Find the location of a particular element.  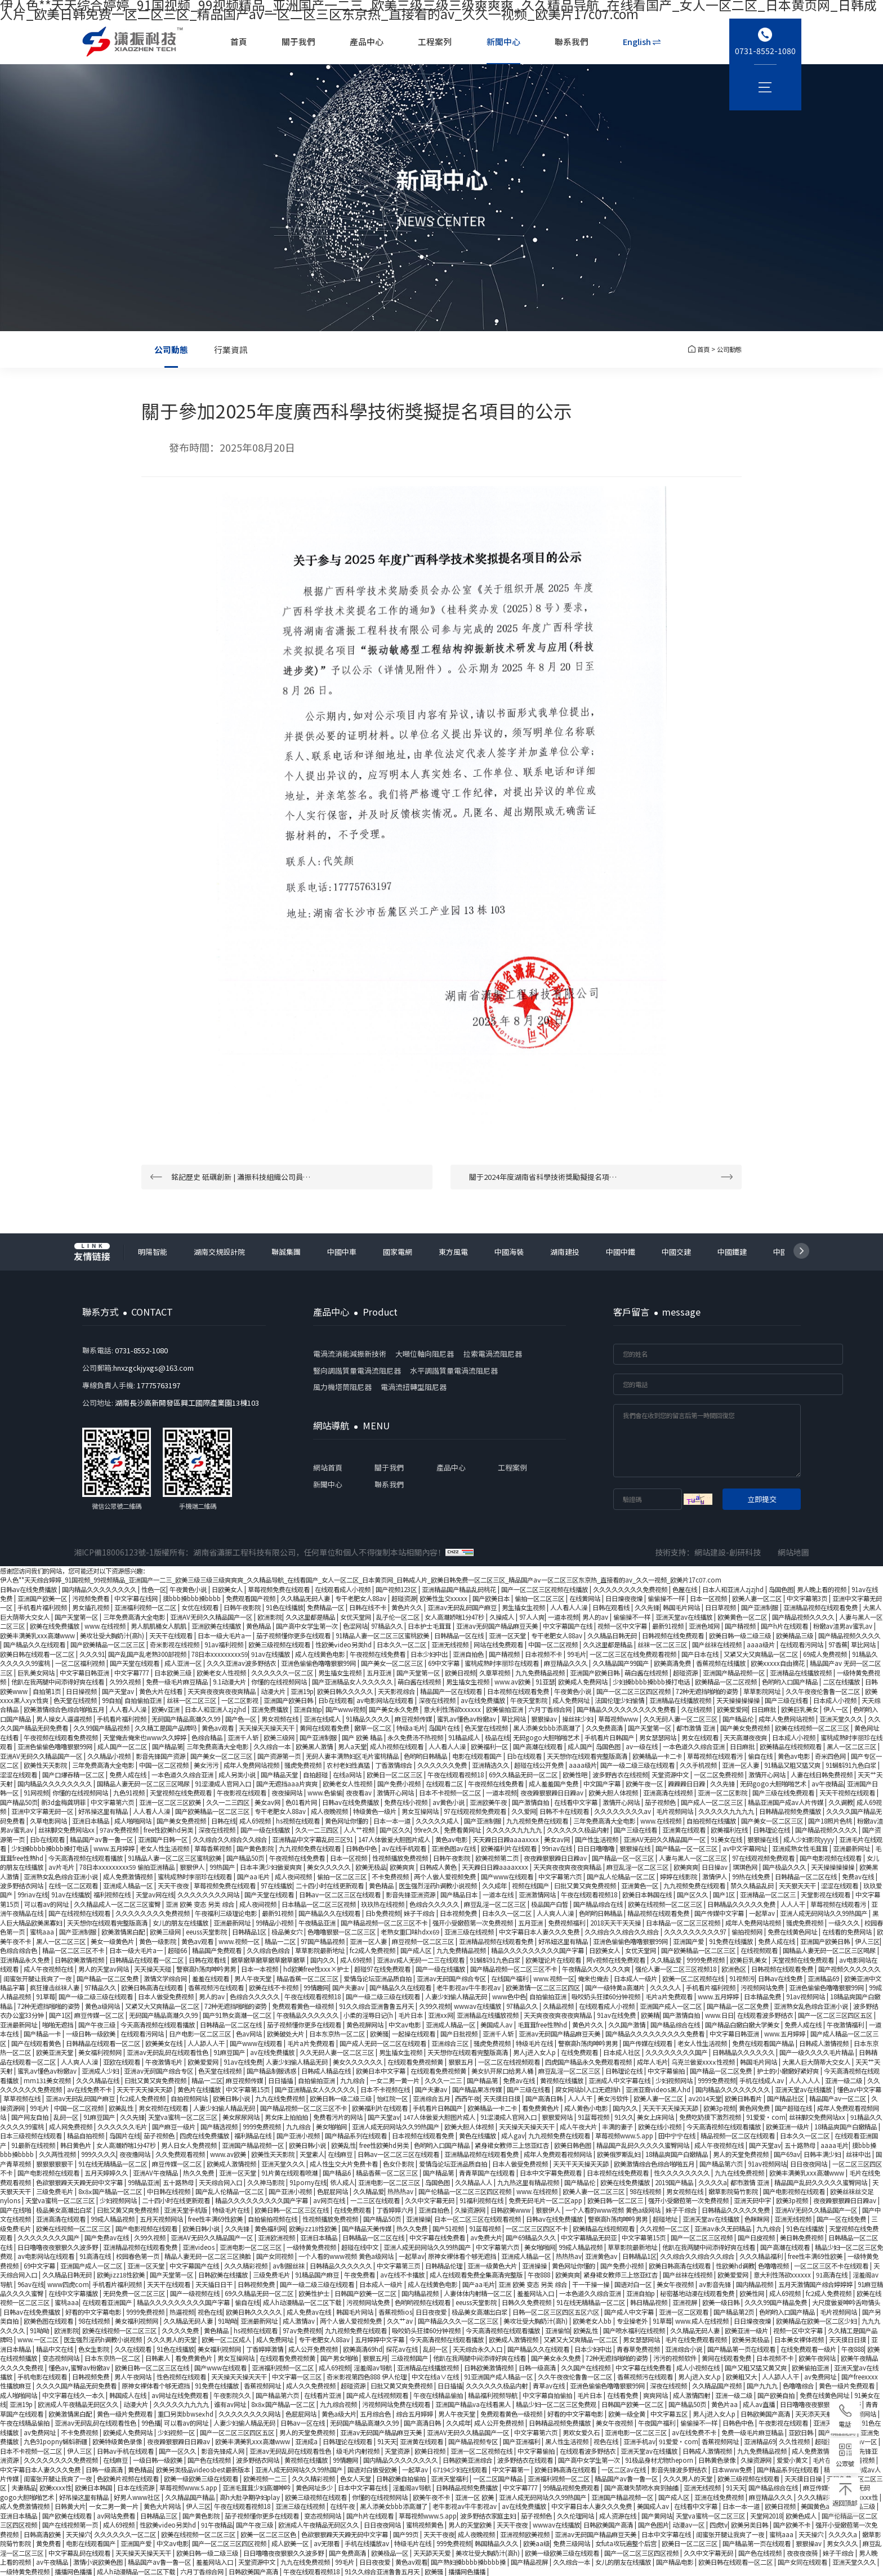

福利视频在线 is located at coordinates (112, 1894).